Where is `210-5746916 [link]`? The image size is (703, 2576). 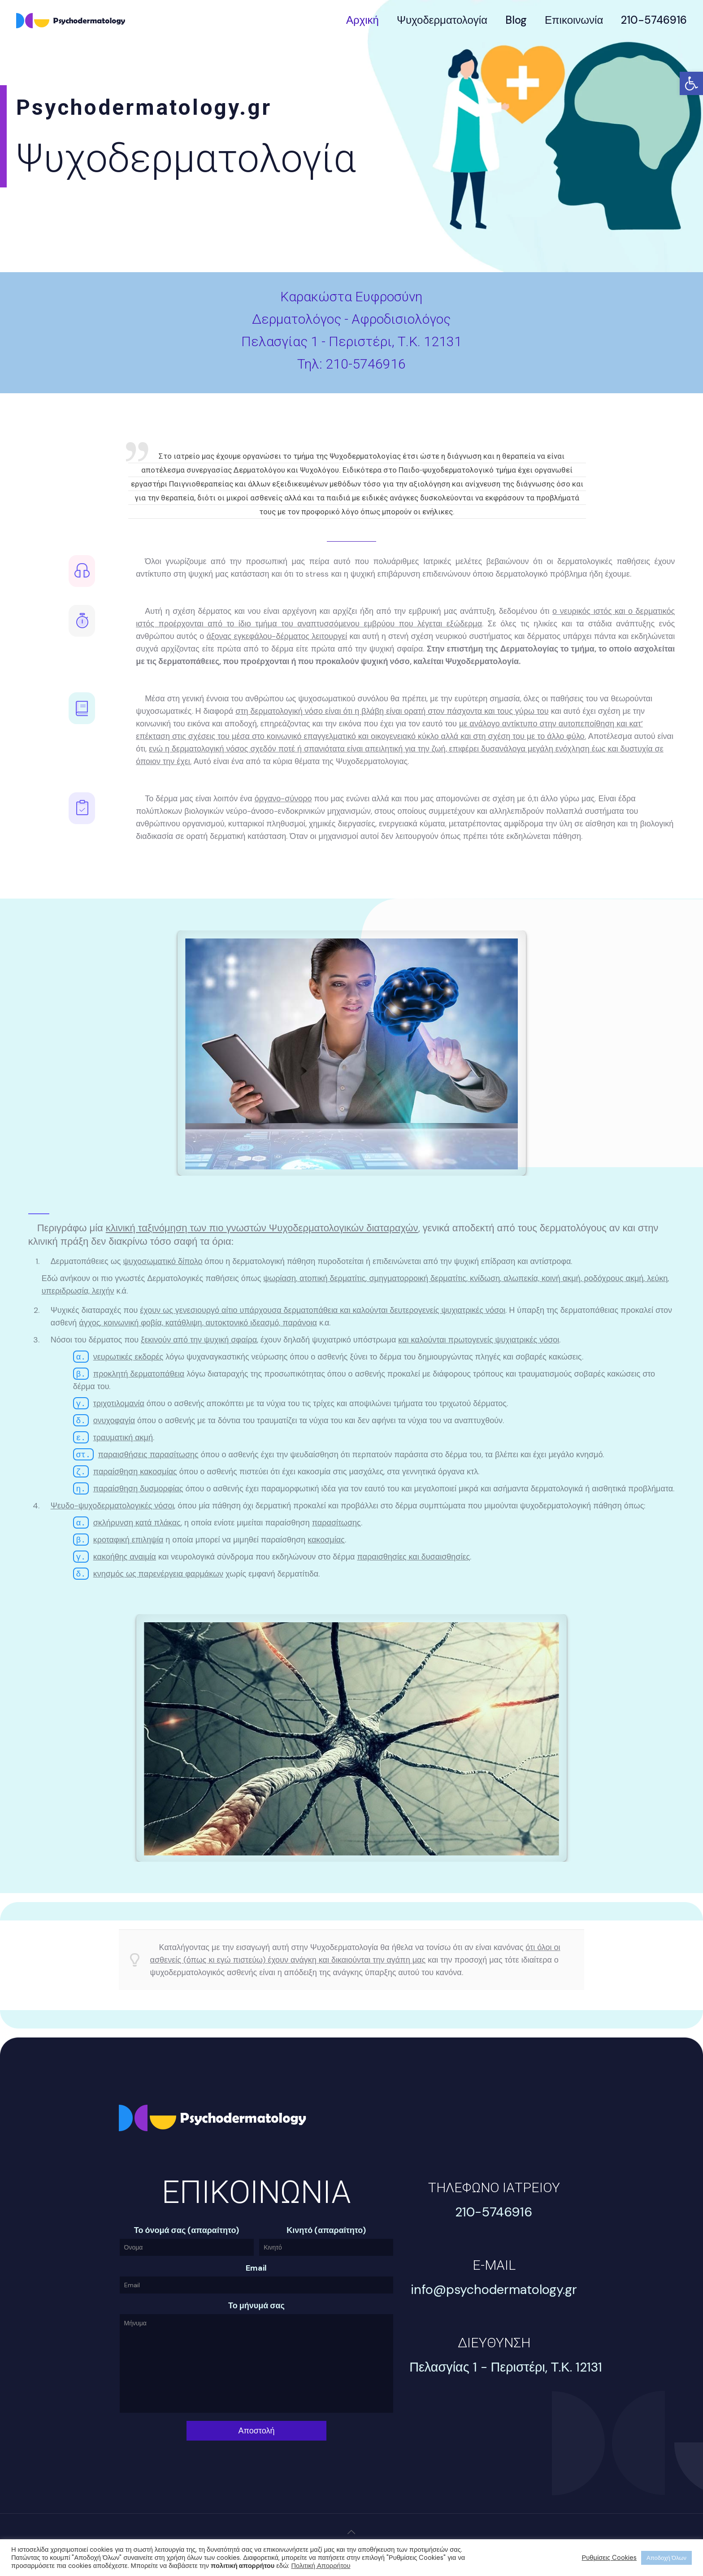
210-5746916 [link] is located at coordinates (365, 364).